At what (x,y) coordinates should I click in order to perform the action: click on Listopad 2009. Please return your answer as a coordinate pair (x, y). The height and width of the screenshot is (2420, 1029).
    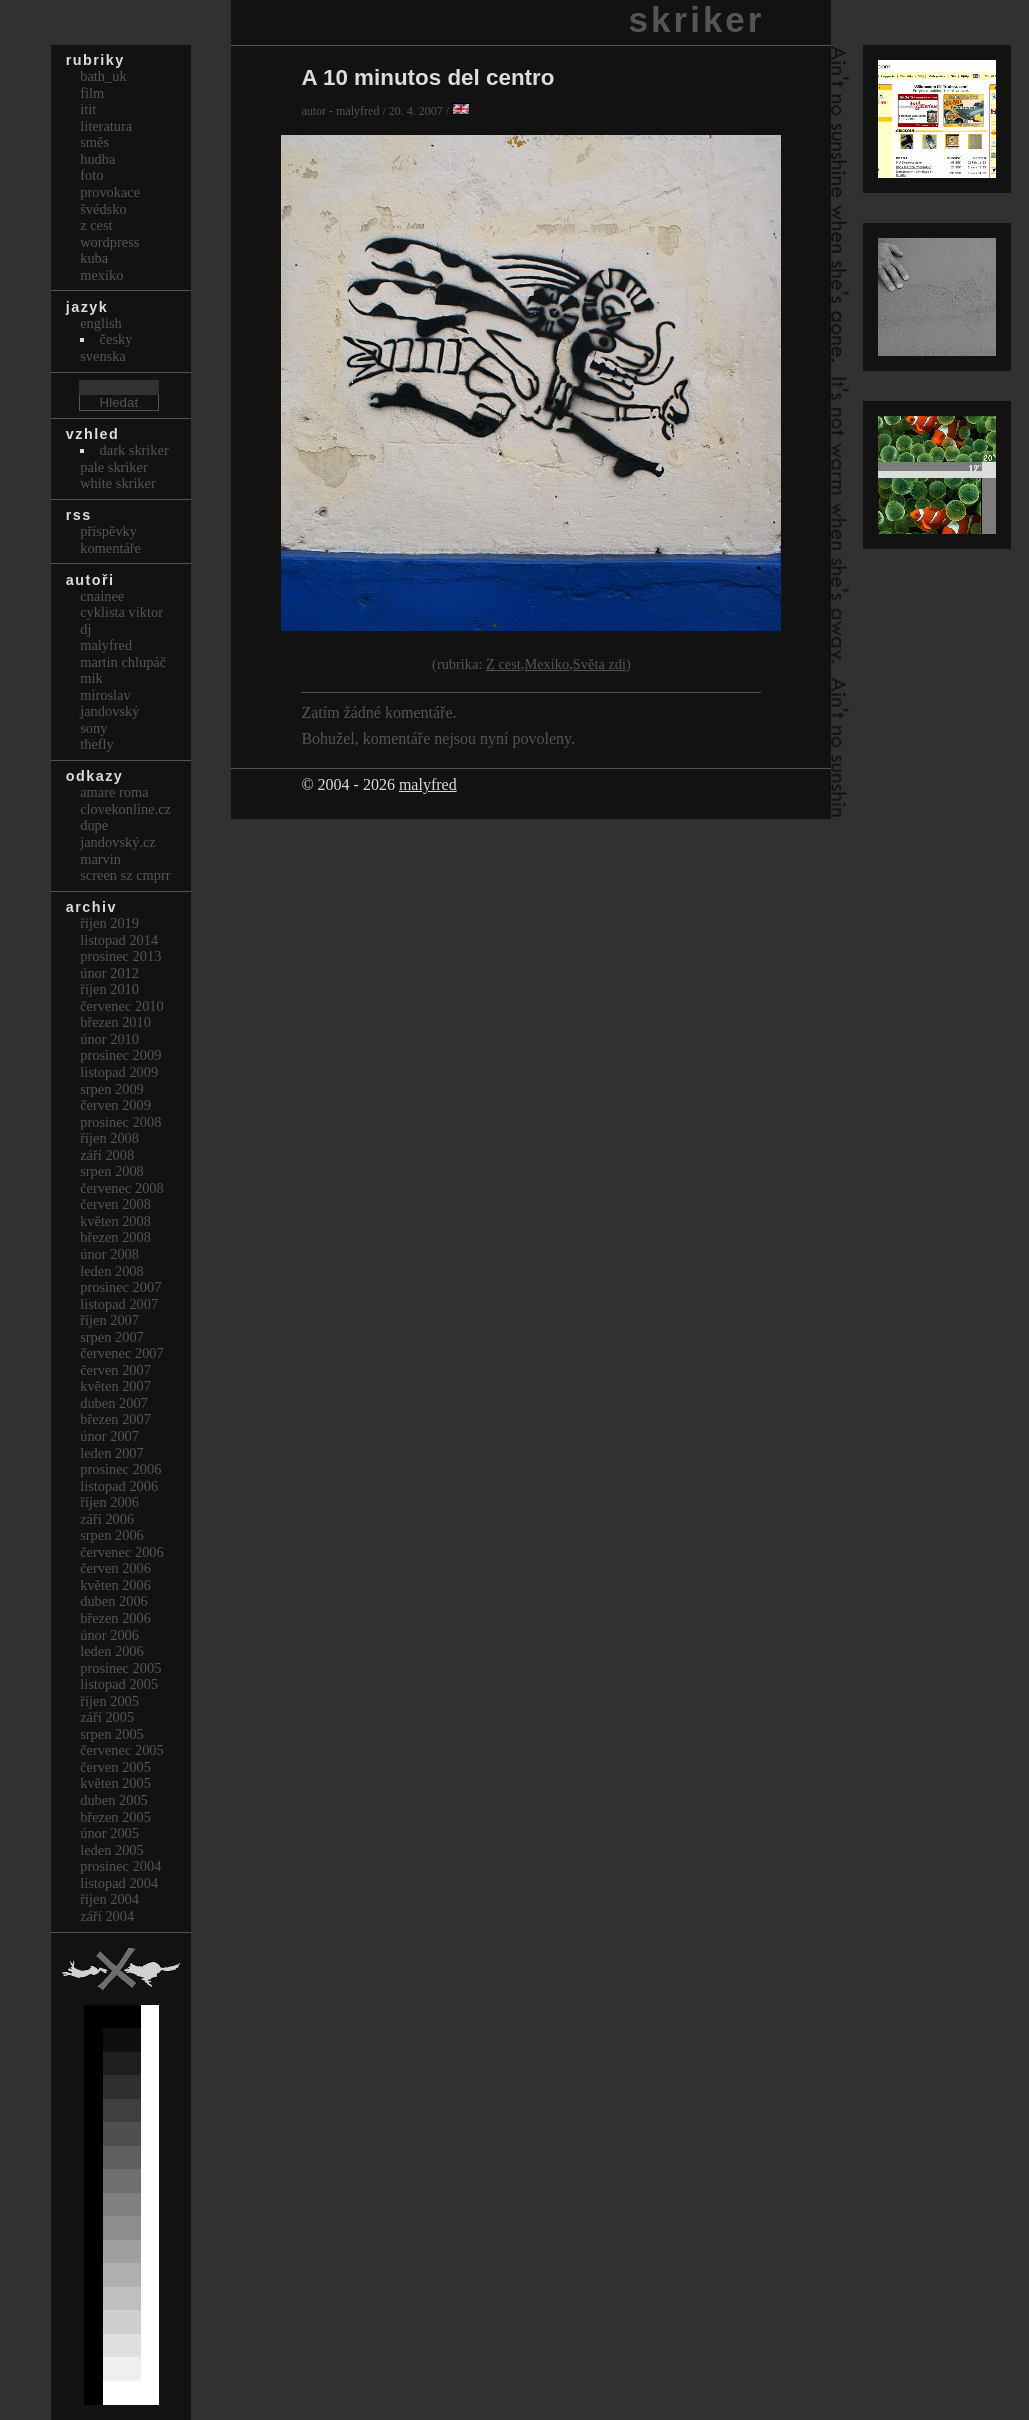
    Looking at the image, I should click on (119, 1072).